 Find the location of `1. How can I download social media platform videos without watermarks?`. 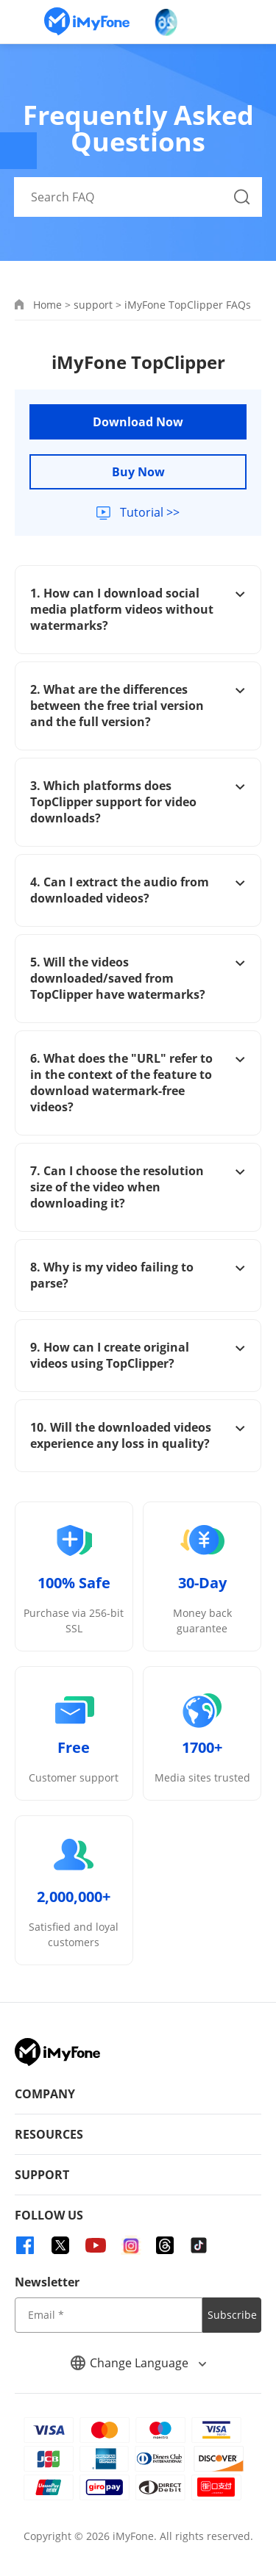

1. How can I download social media platform videos without watermarks? is located at coordinates (138, 609).